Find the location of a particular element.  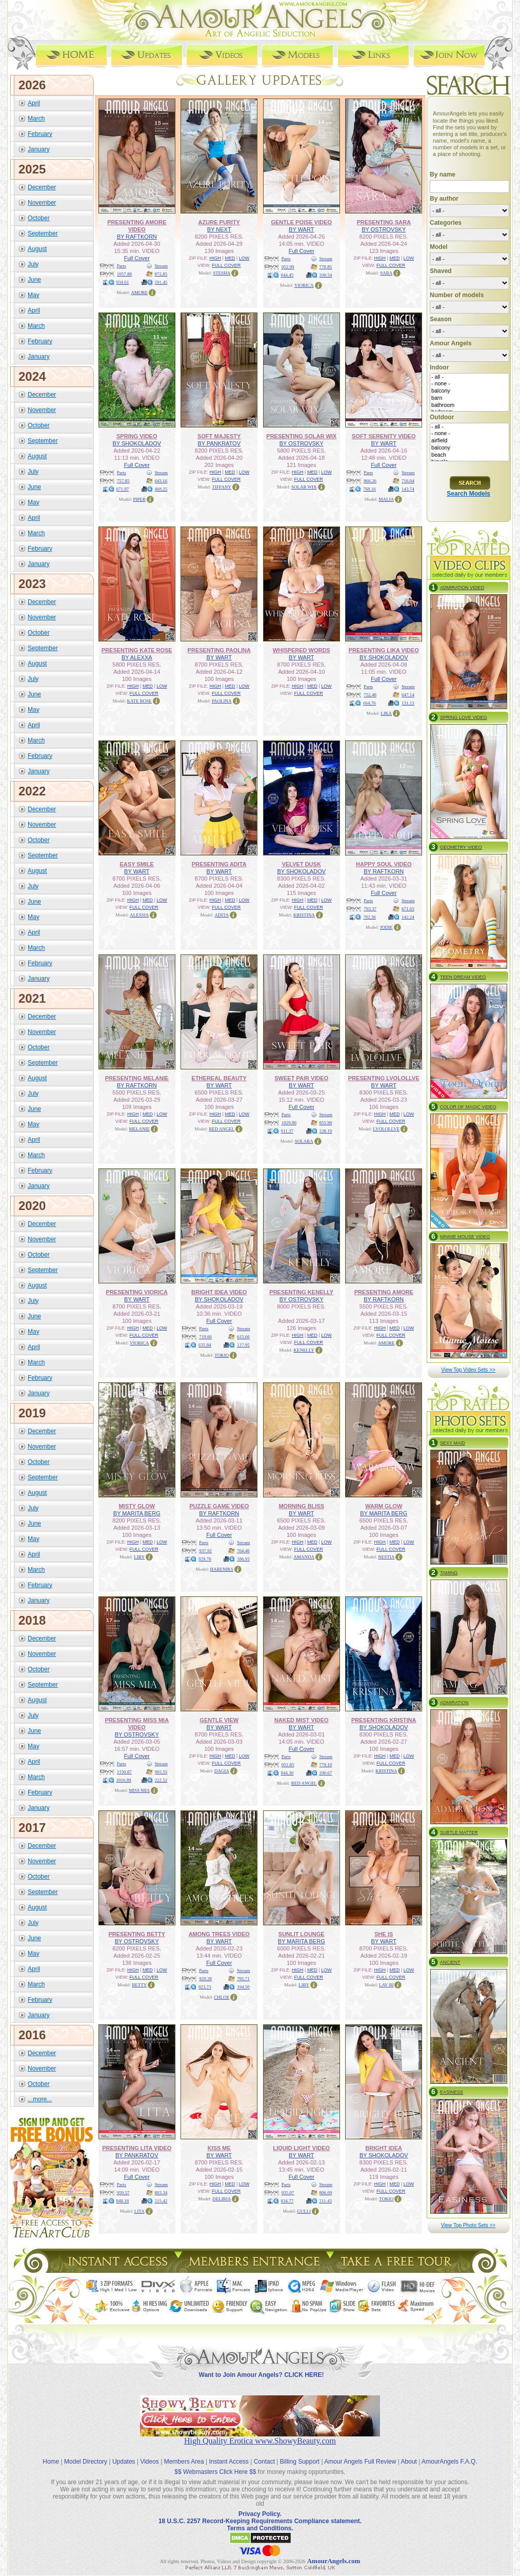

TOKIO is located at coordinates (221, 1355).